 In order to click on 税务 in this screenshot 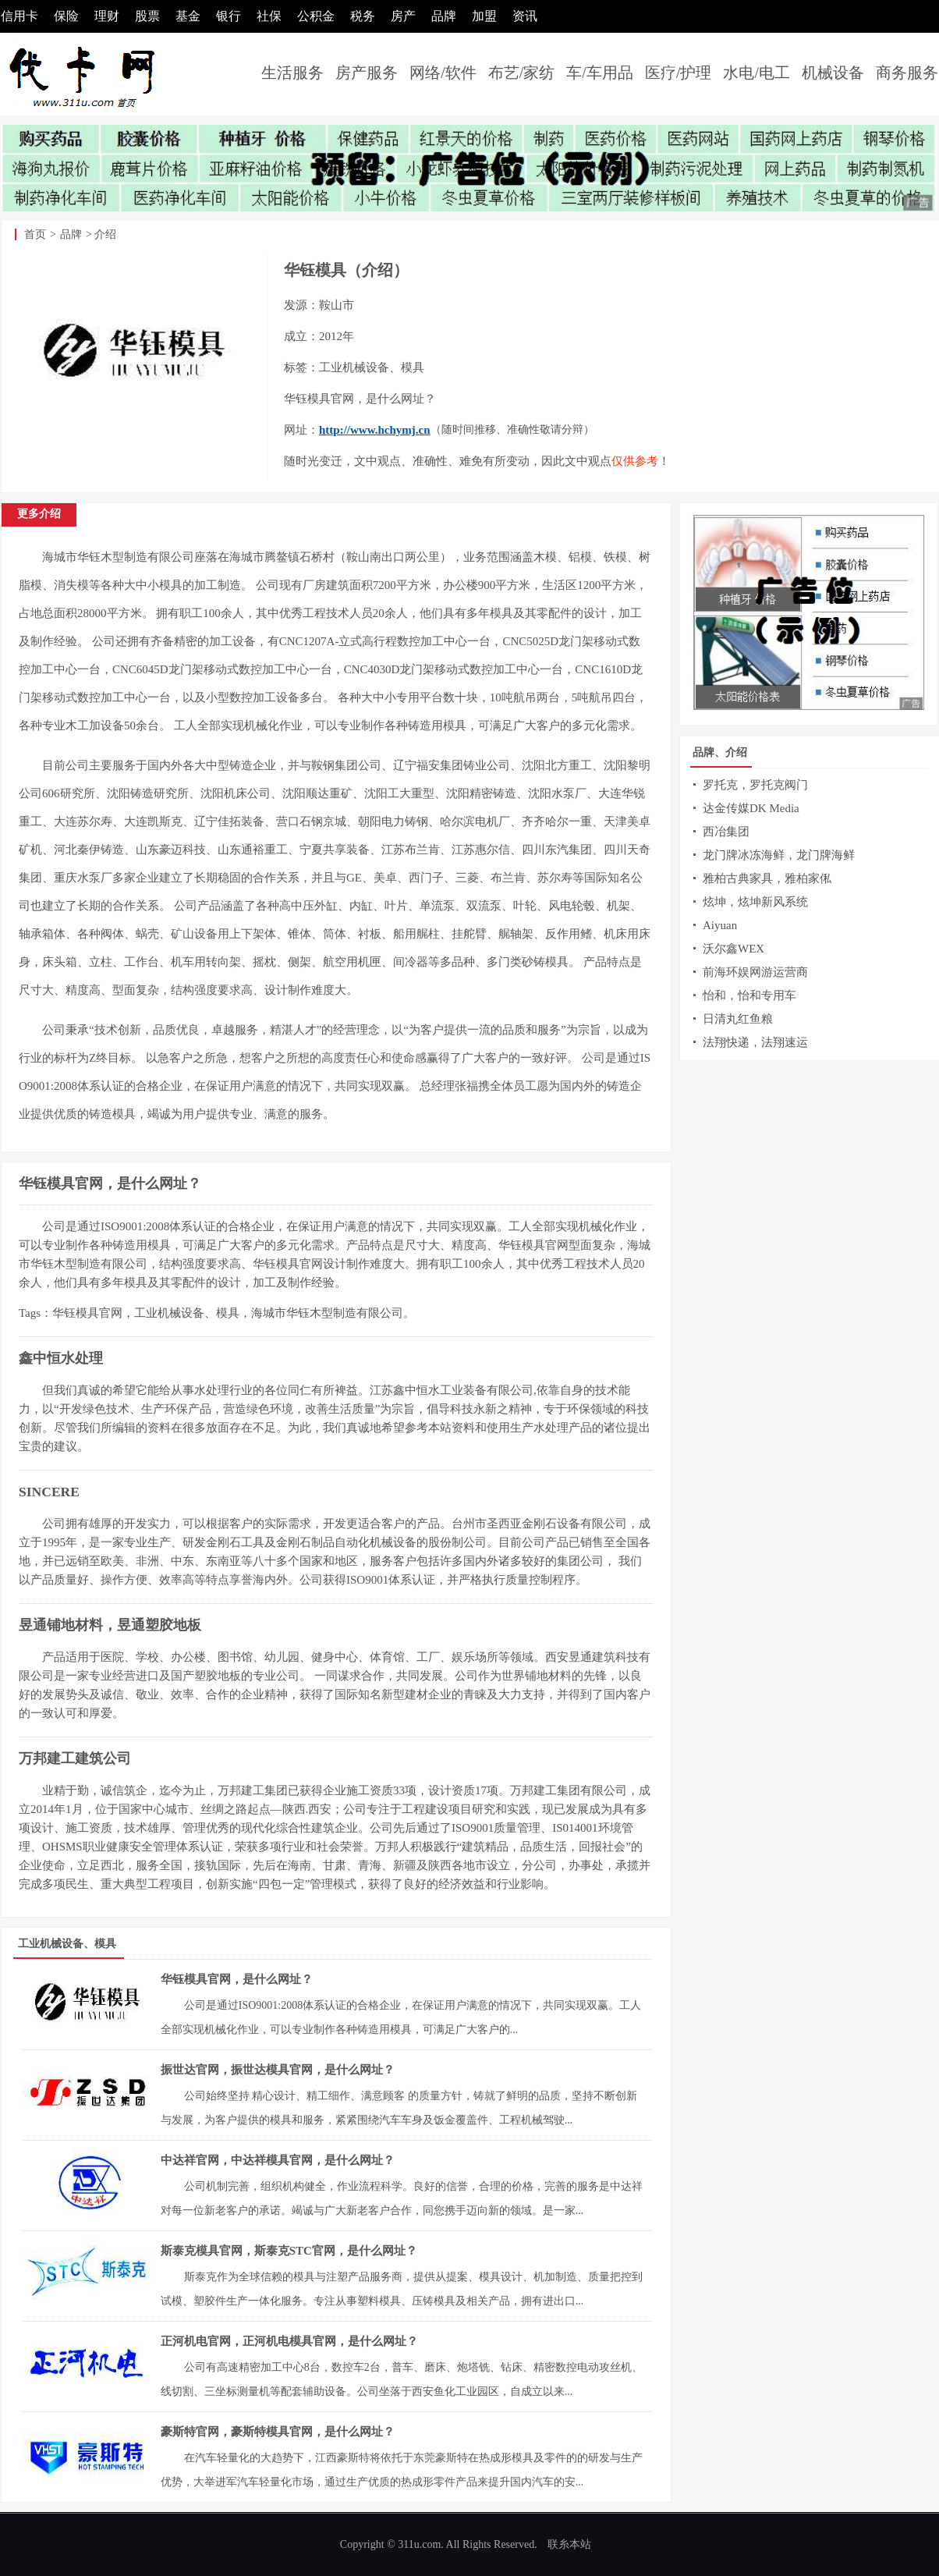, I will do `click(362, 16)`.